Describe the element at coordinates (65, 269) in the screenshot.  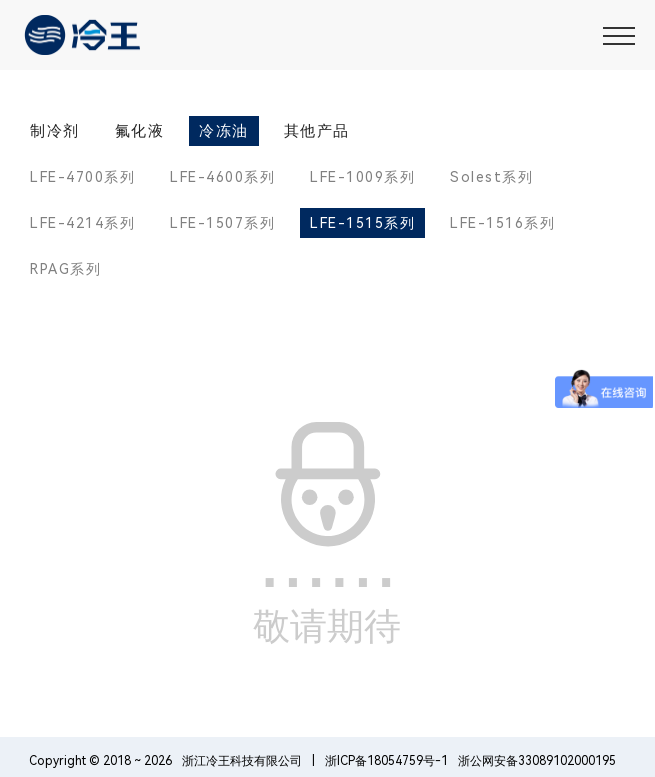
I see `RPAG系列` at that location.